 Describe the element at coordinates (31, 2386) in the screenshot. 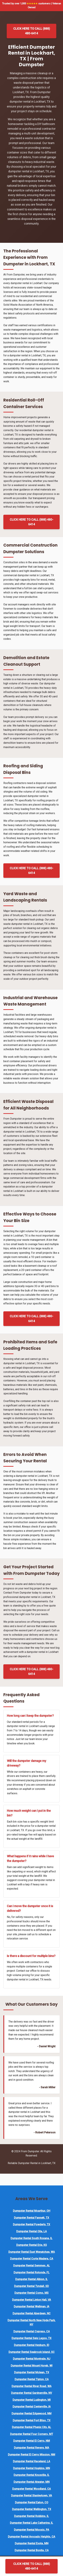

I see `Dumpster Rental River Road, WA` at that location.